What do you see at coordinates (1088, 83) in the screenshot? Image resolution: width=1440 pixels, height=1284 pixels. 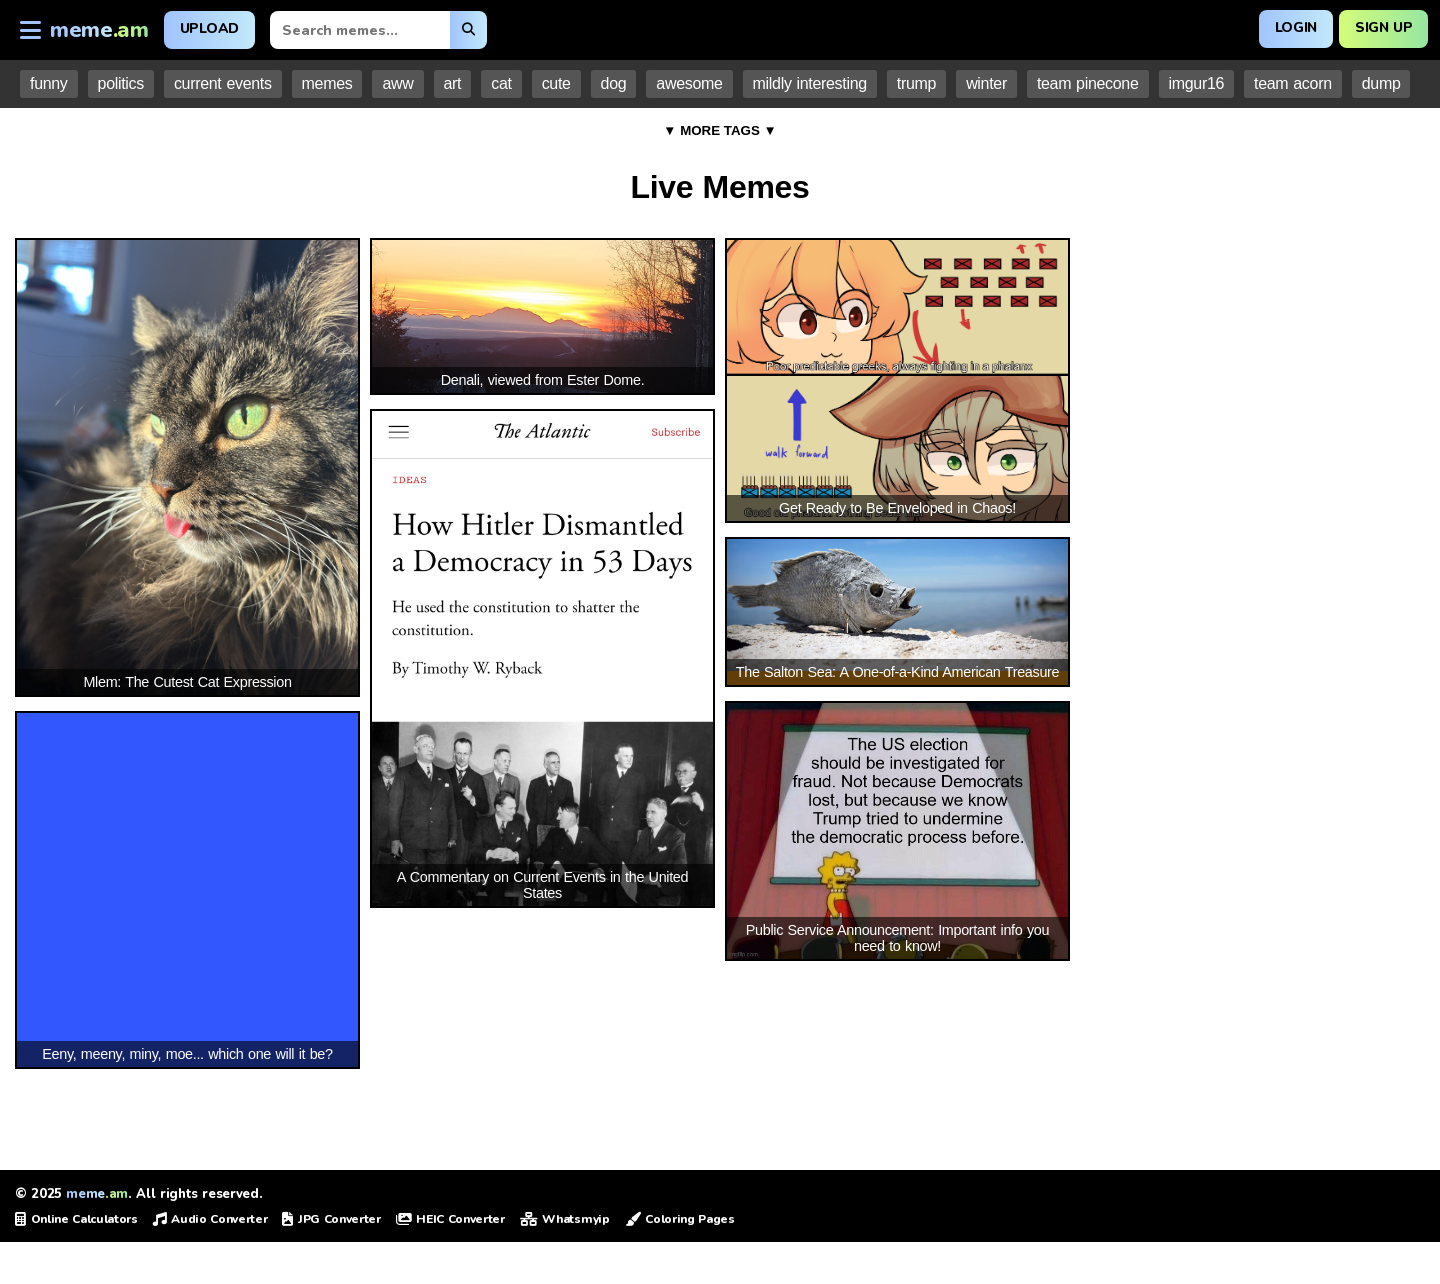 I see `team pinecone` at bounding box center [1088, 83].